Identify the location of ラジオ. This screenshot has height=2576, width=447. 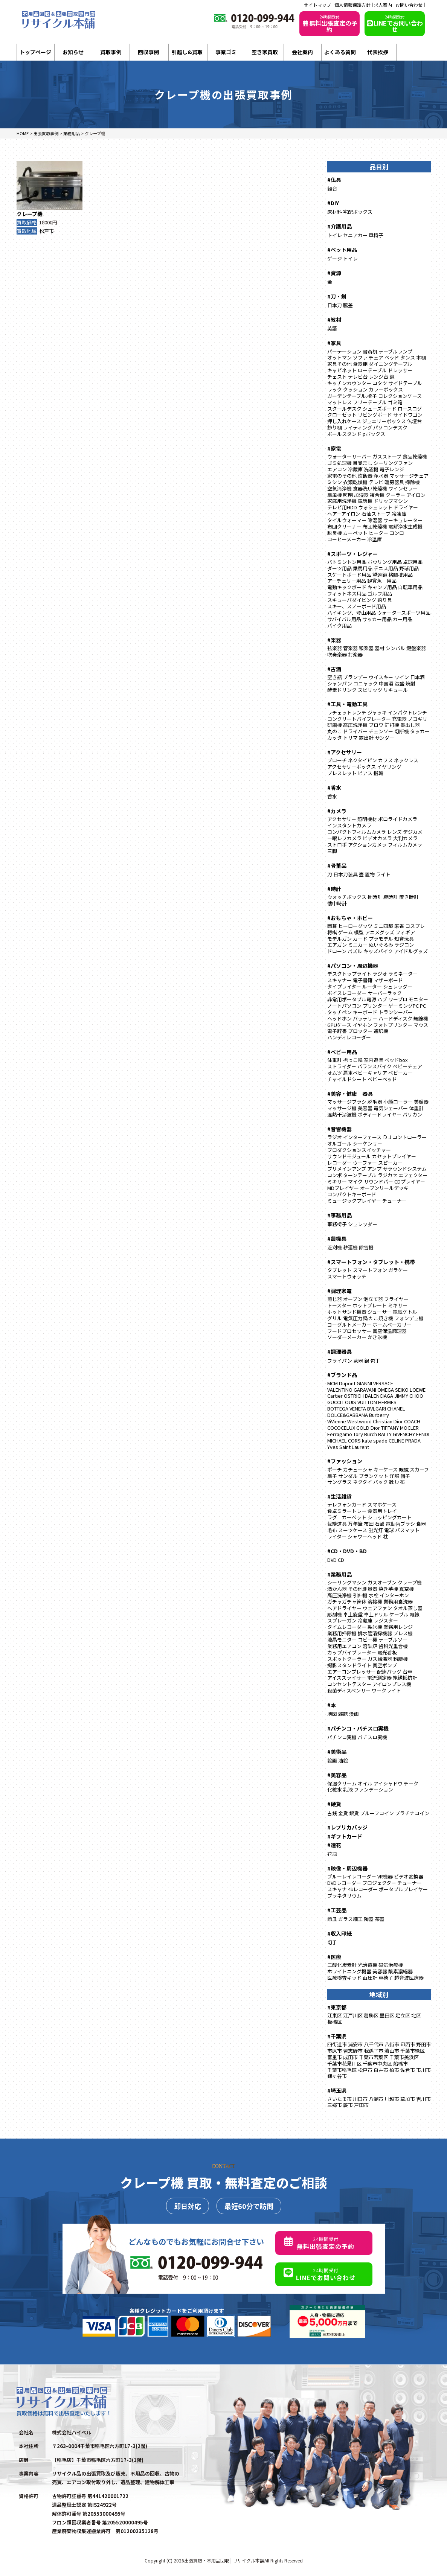
(379, 973).